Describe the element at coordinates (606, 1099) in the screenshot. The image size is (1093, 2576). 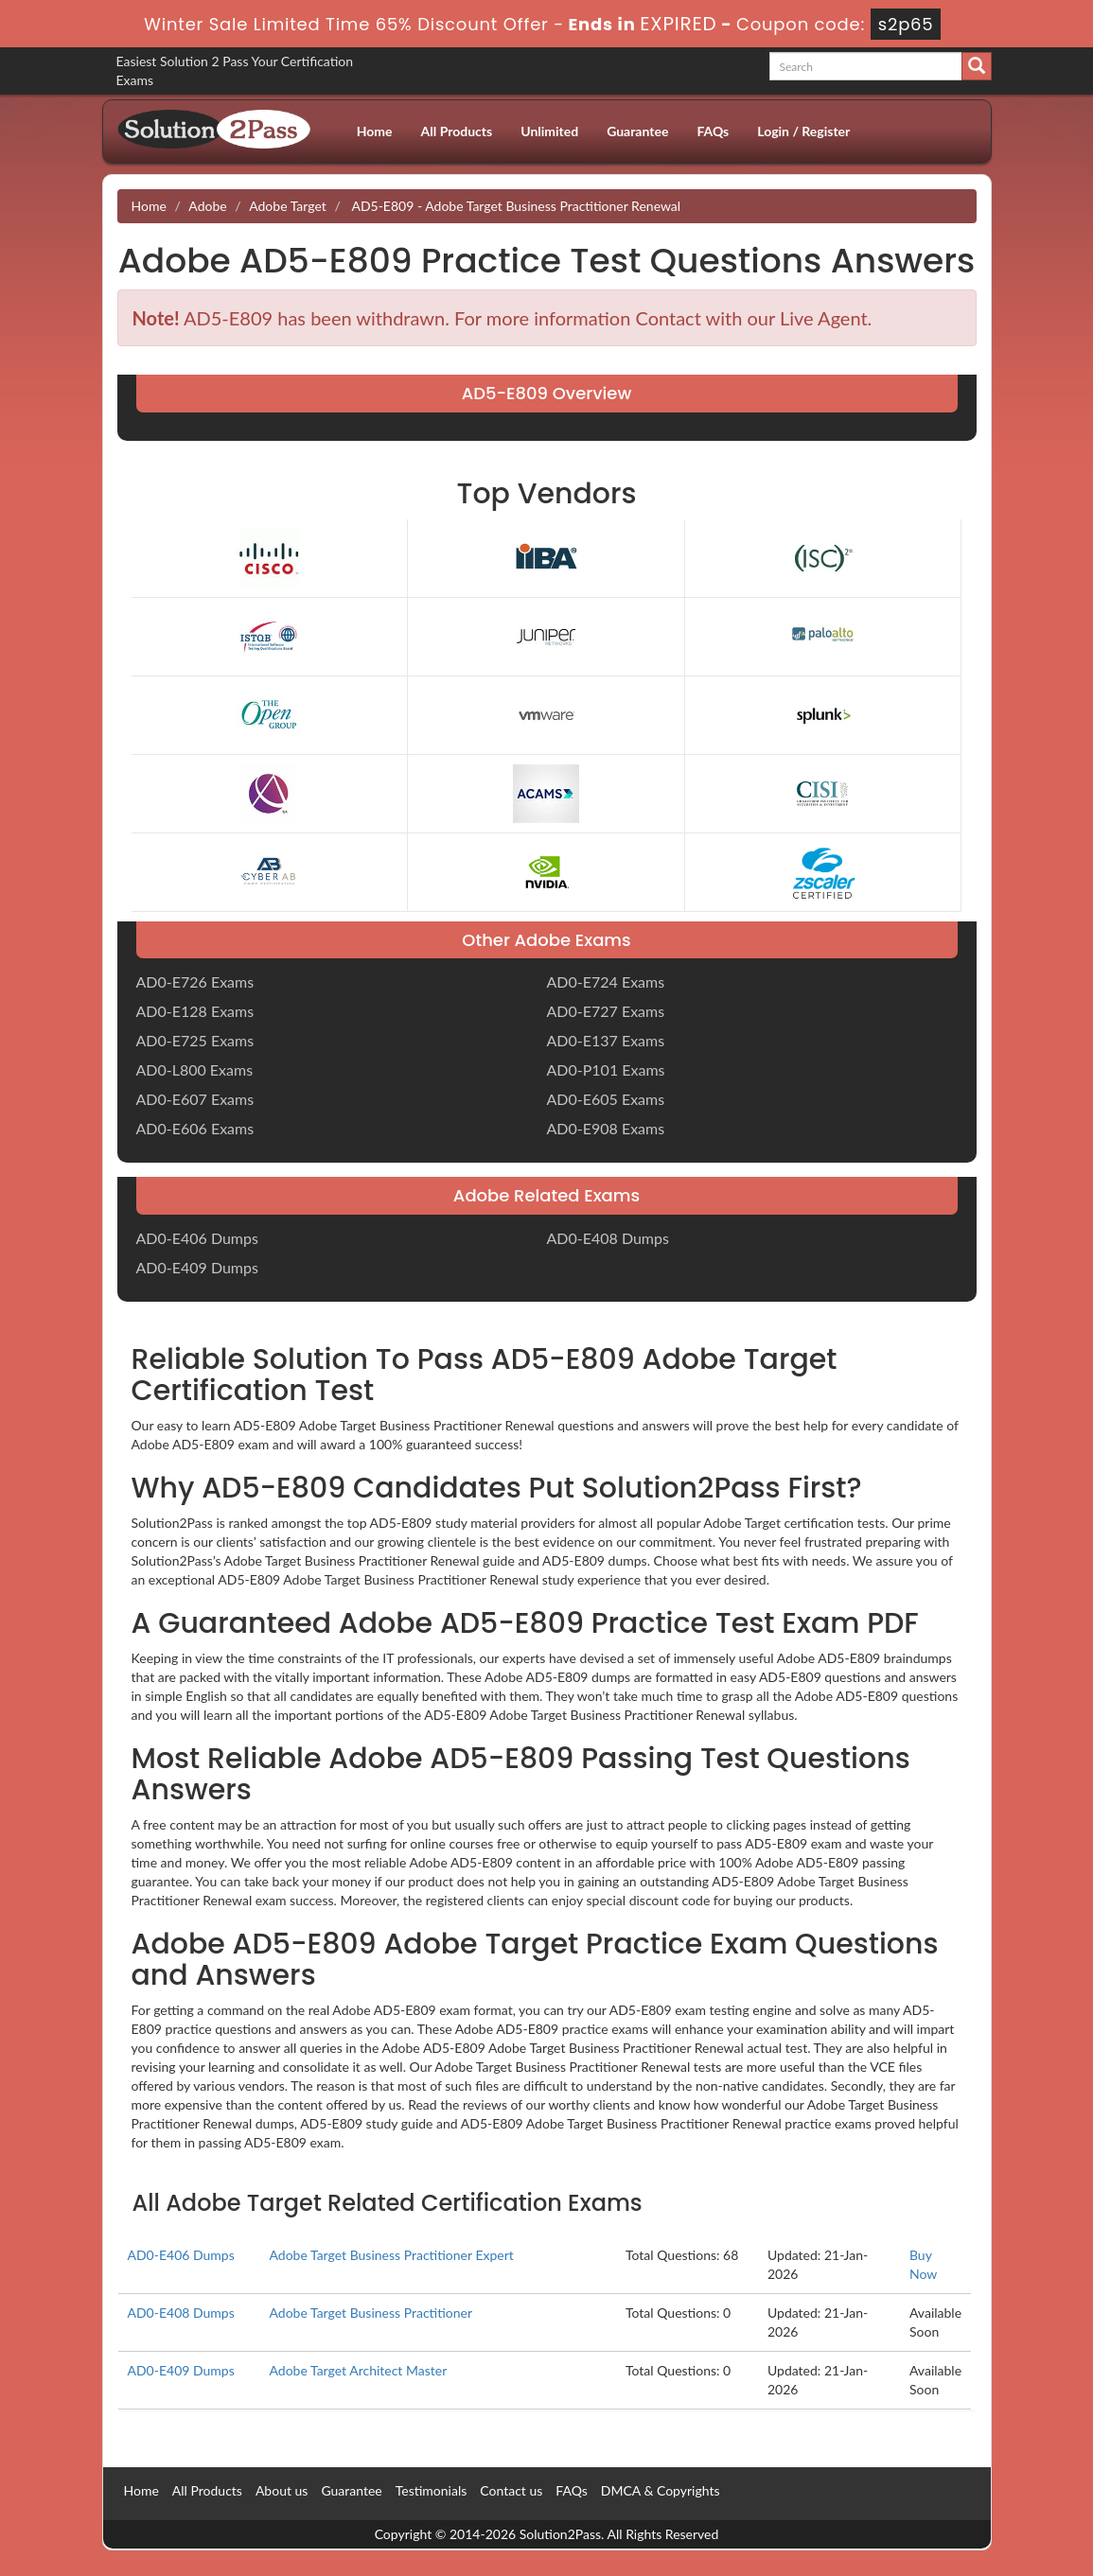
I see `AD0-E605 Exams` at that location.